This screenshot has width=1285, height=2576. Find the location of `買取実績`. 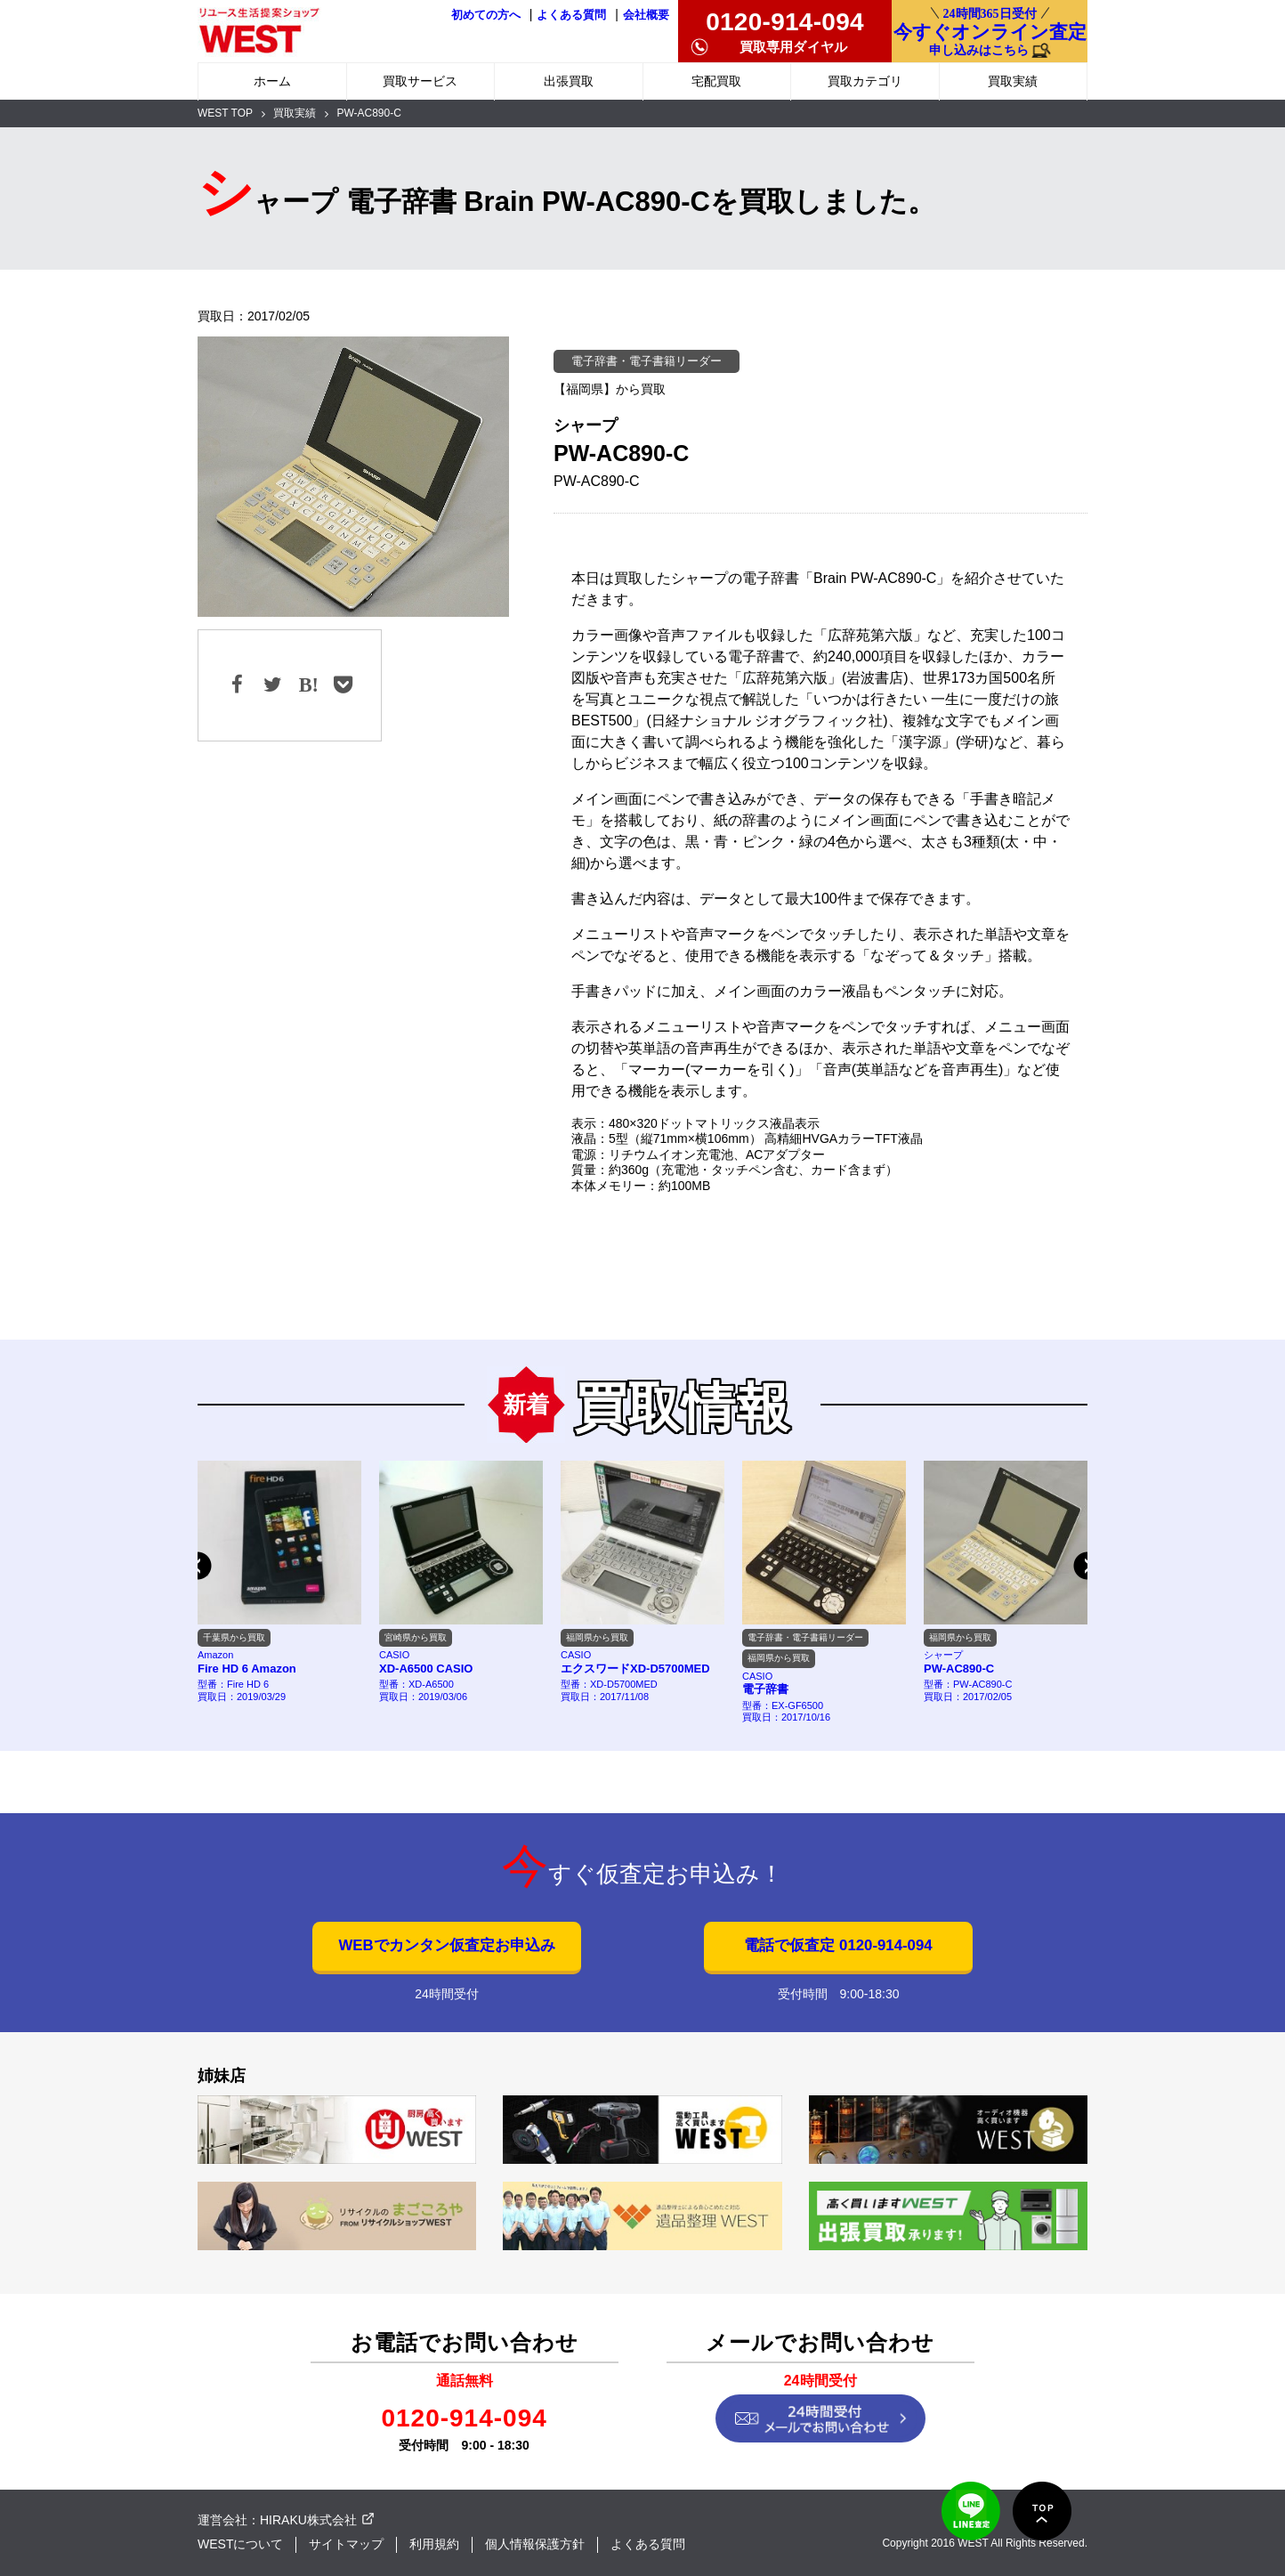

買取実績 is located at coordinates (1013, 81).